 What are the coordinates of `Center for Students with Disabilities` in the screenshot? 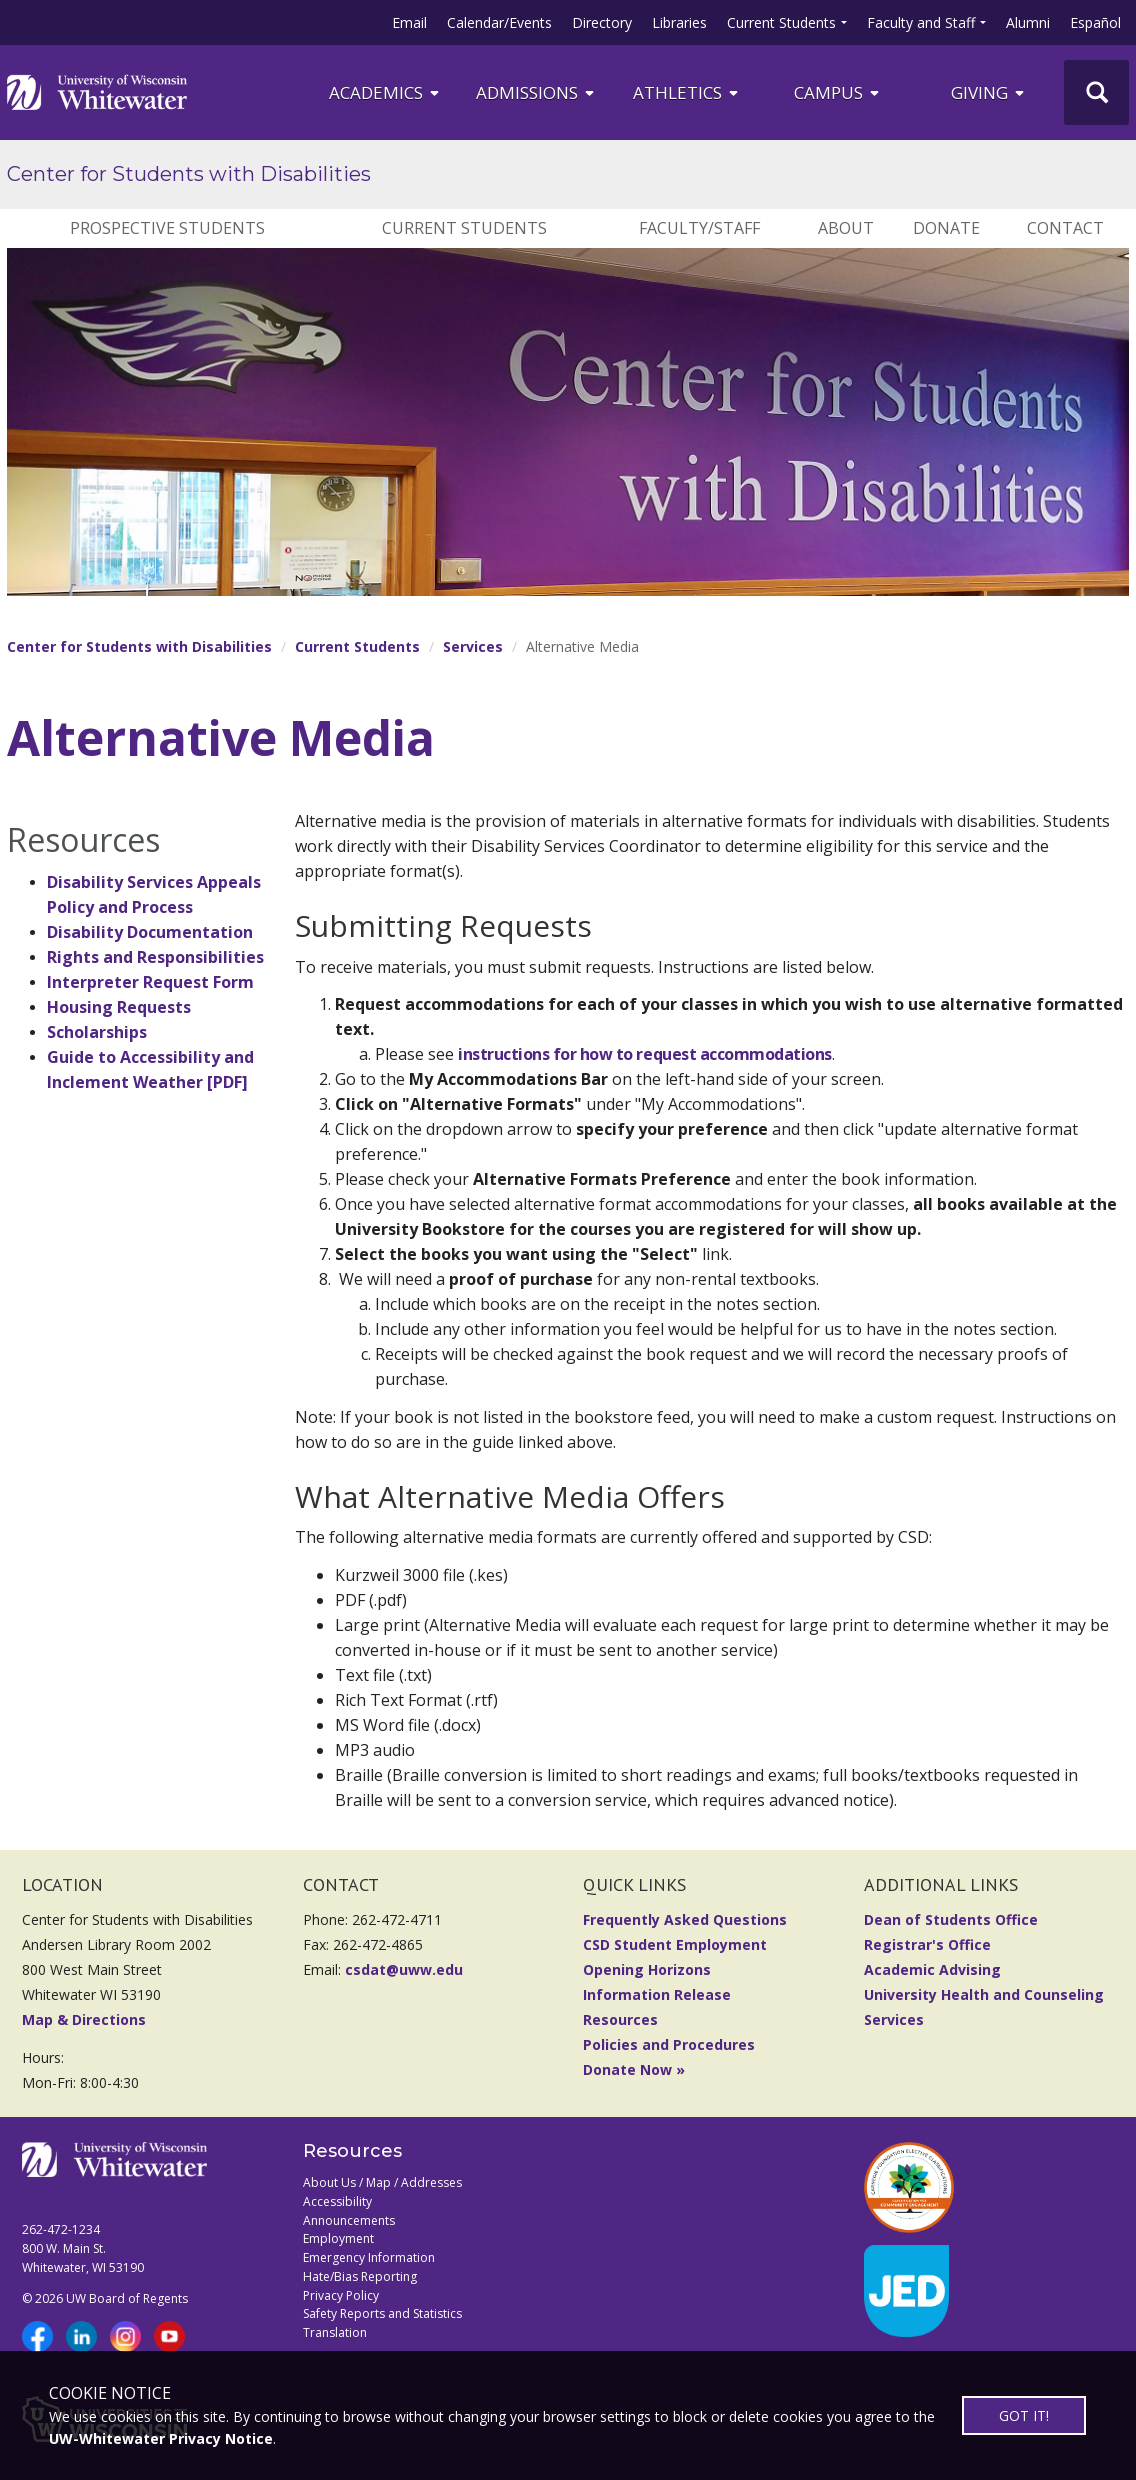 It's located at (189, 174).